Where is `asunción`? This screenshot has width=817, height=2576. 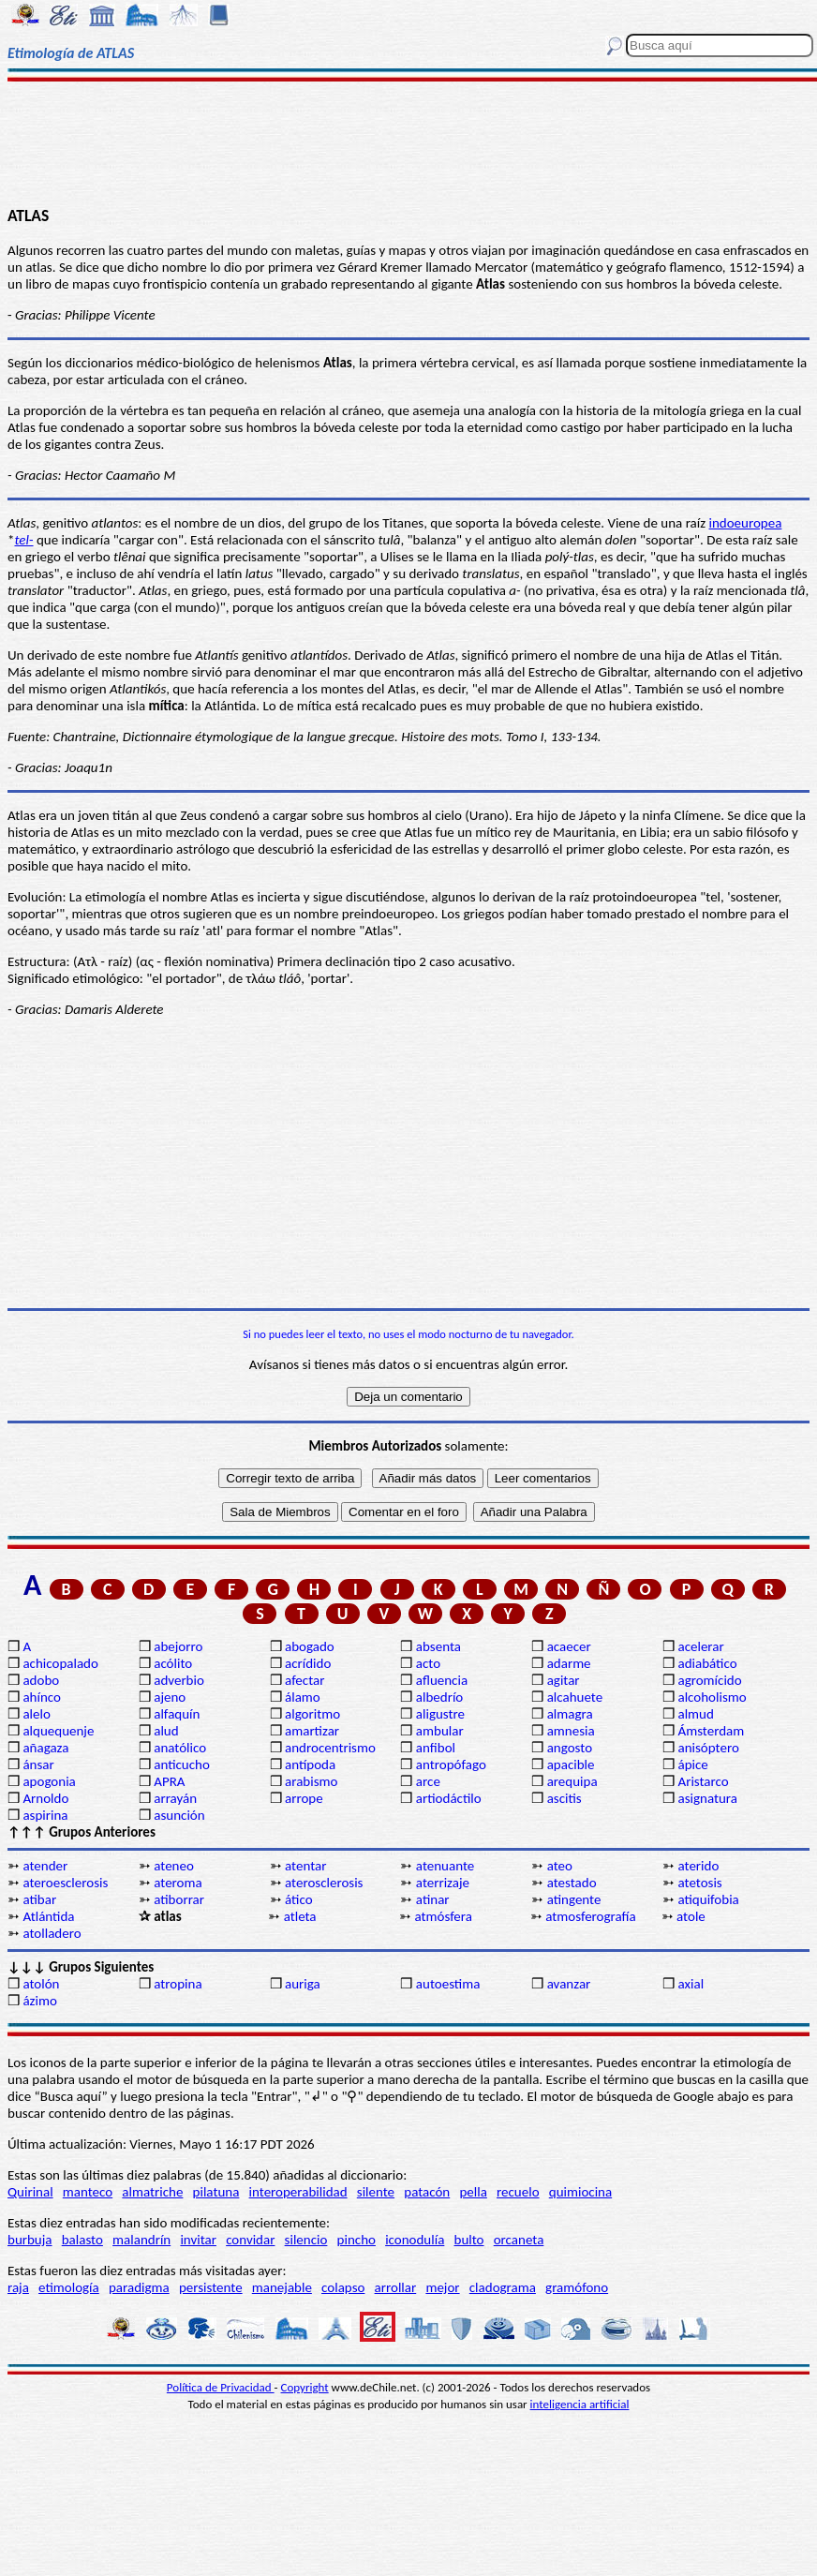
asunción is located at coordinates (179, 1815).